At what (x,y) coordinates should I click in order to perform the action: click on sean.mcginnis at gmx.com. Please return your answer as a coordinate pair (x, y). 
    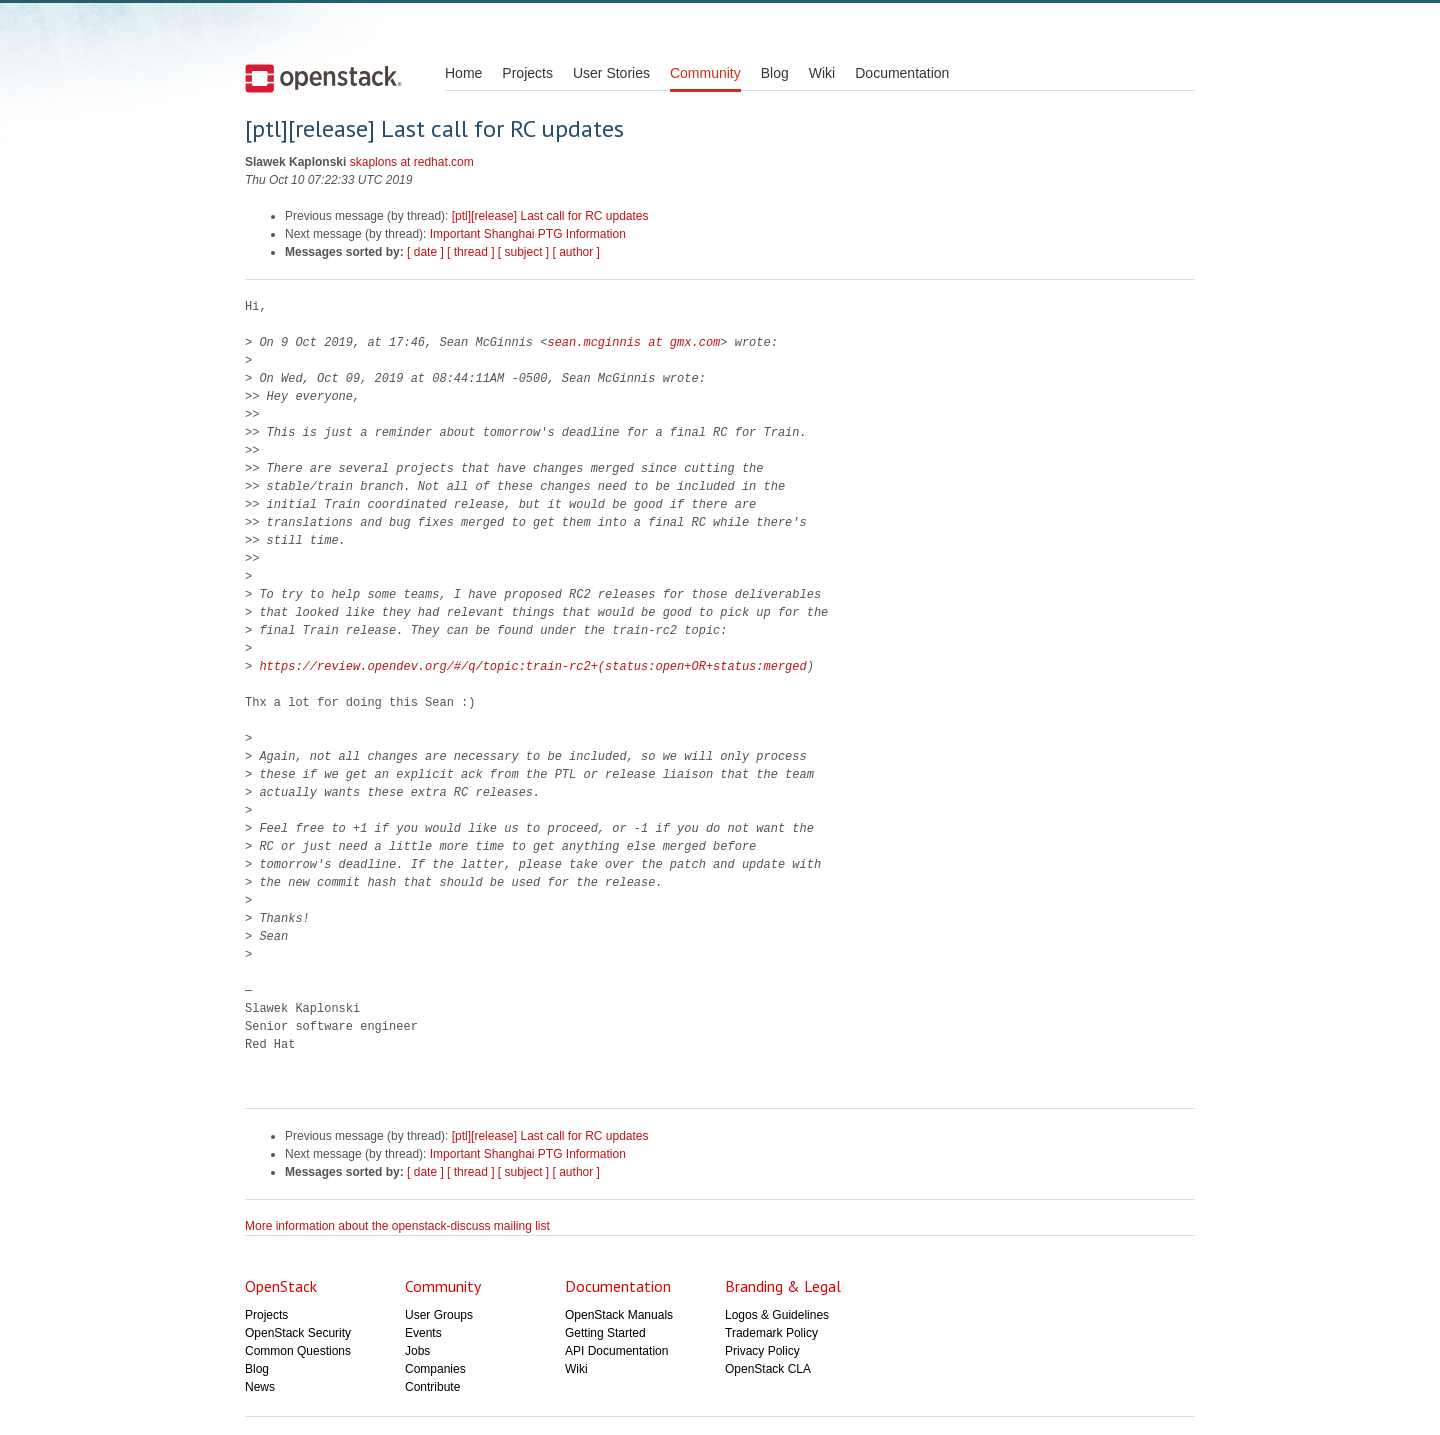
    Looking at the image, I should click on (633, 342).